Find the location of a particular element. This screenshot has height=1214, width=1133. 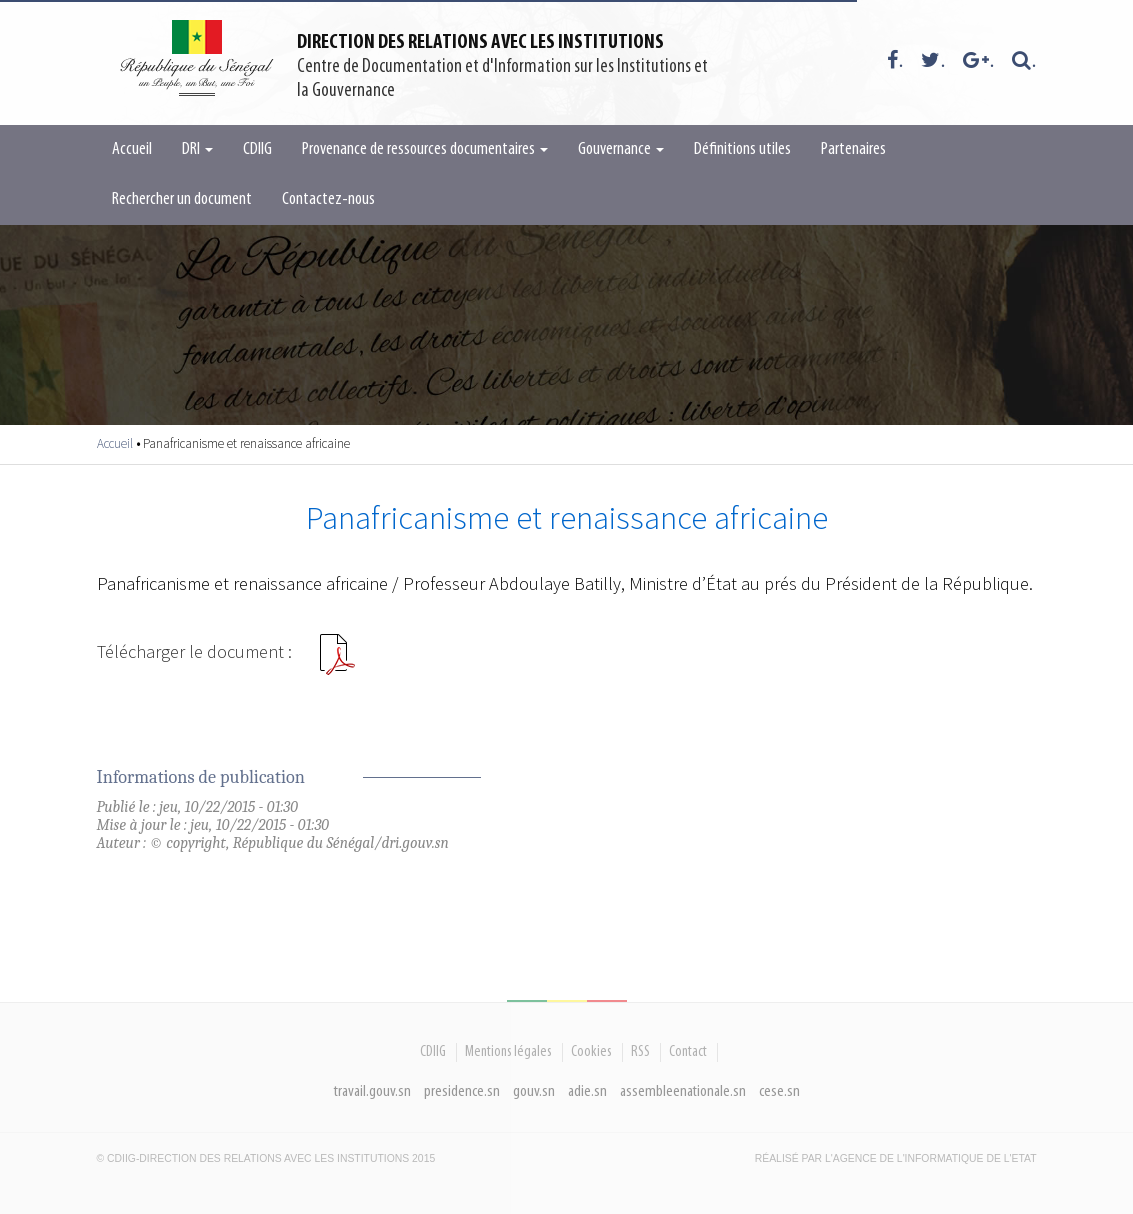

Réalisé par l'Agence De l'Informatique de l'Etat is located at coordinates (896, 1158).